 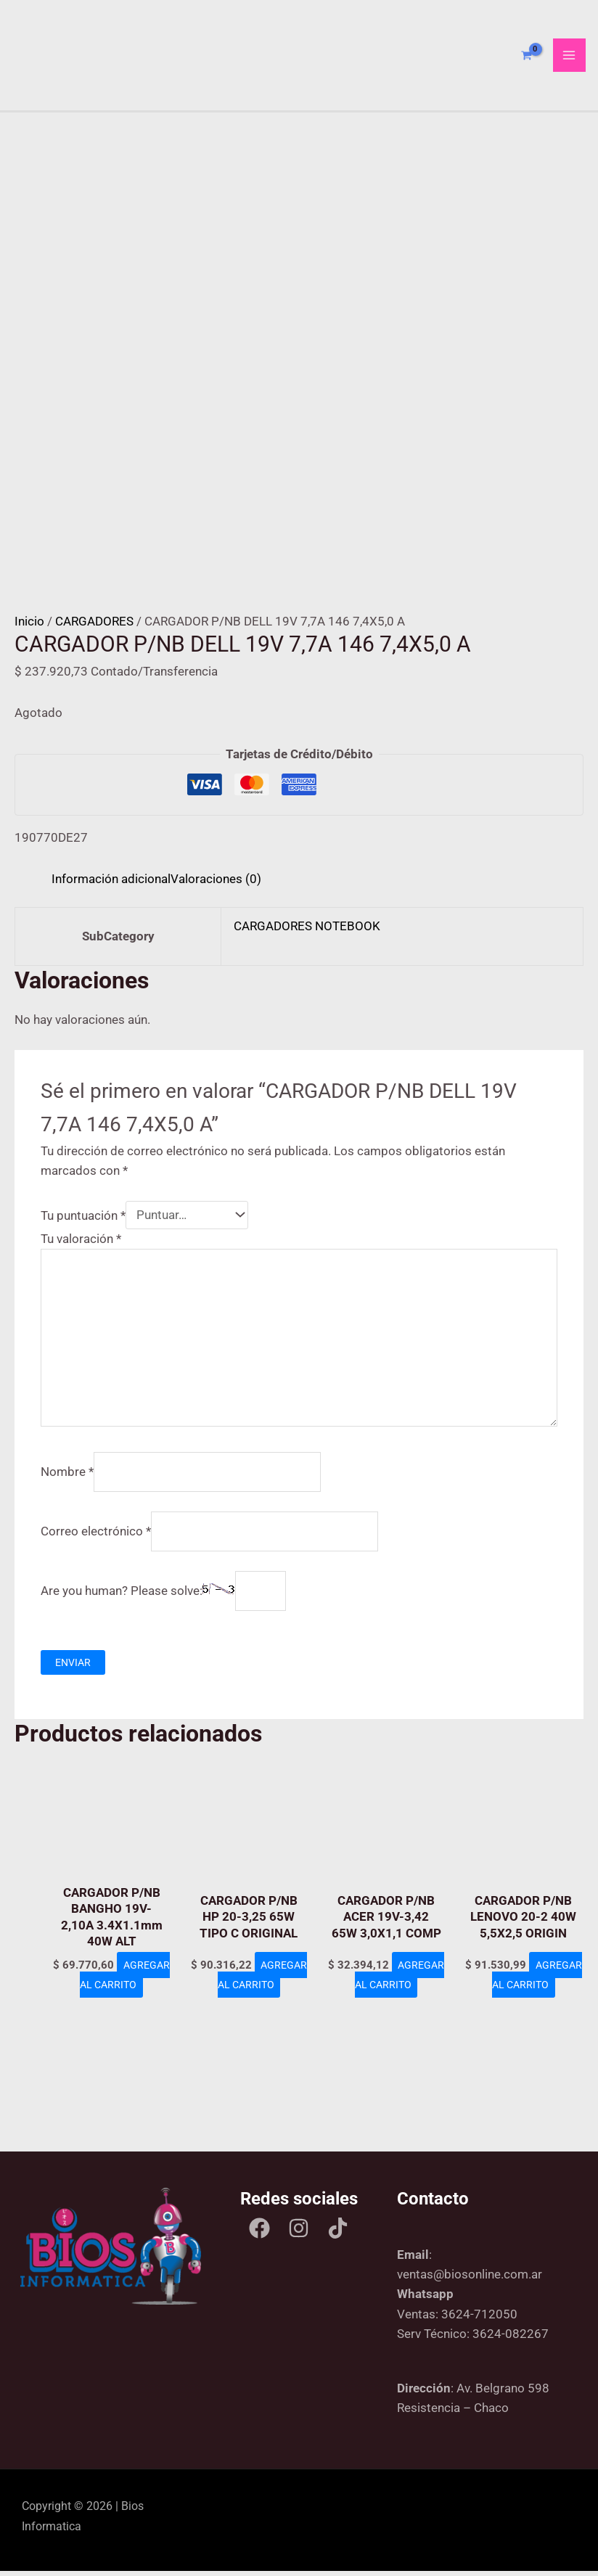 What do you see at coordinates (96, 1536) in the screenshot?
I see `Correo electrónico` at bounding box center [96, 1536].